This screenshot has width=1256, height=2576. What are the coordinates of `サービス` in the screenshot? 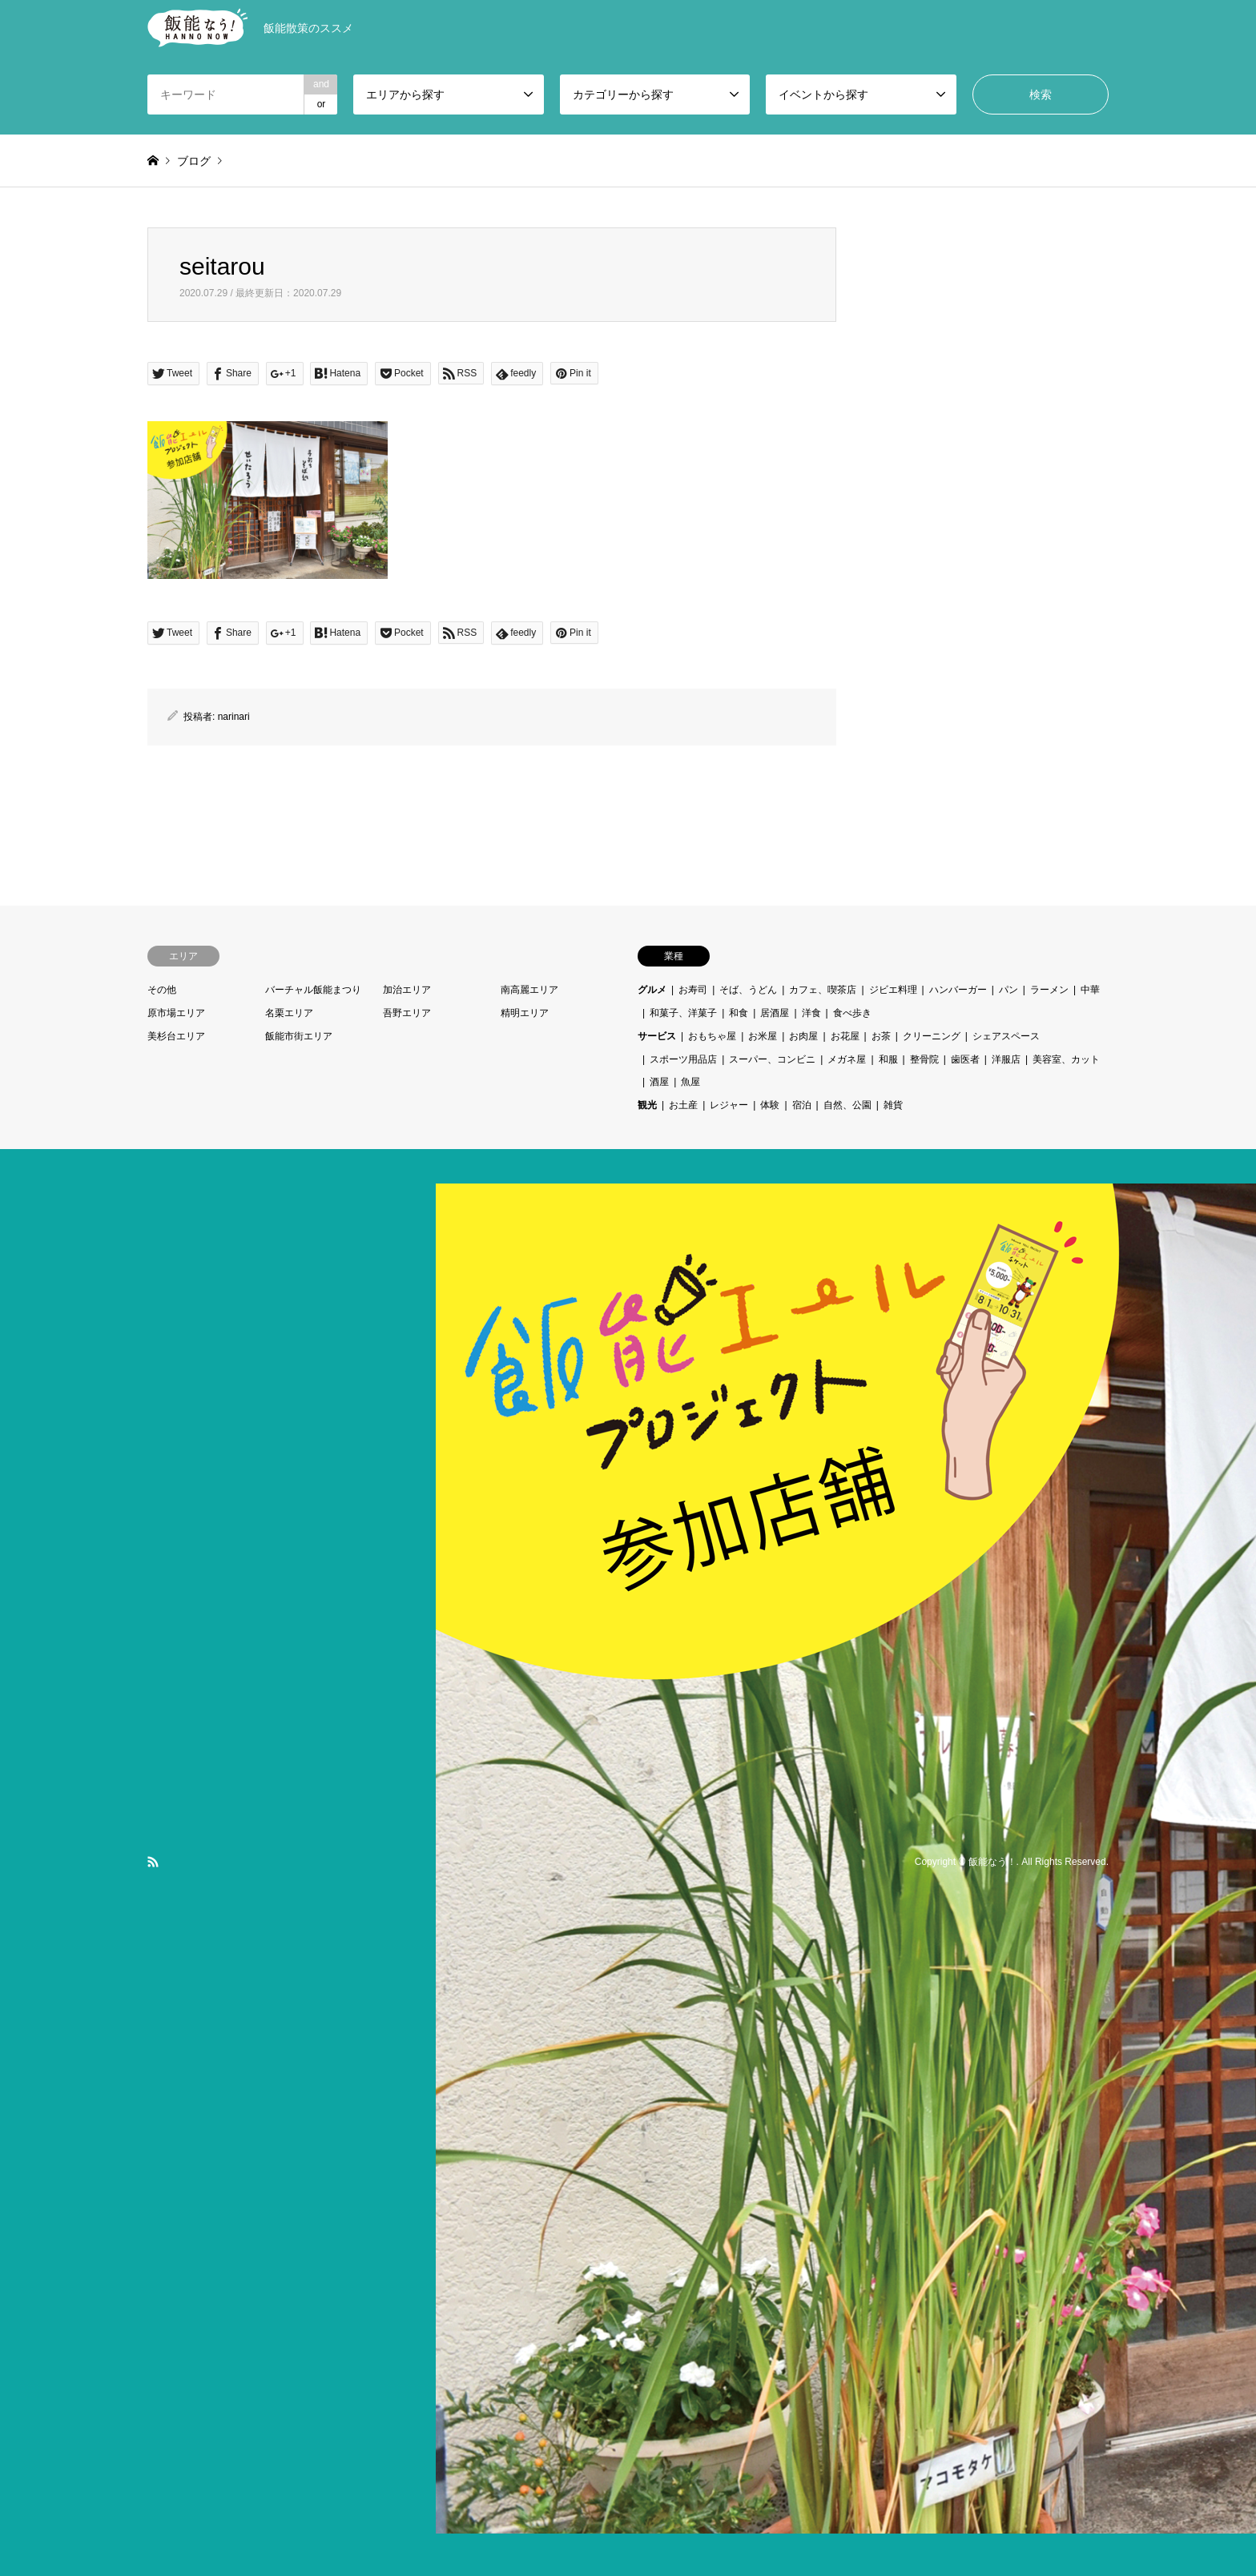 It's located at (657, 1036).